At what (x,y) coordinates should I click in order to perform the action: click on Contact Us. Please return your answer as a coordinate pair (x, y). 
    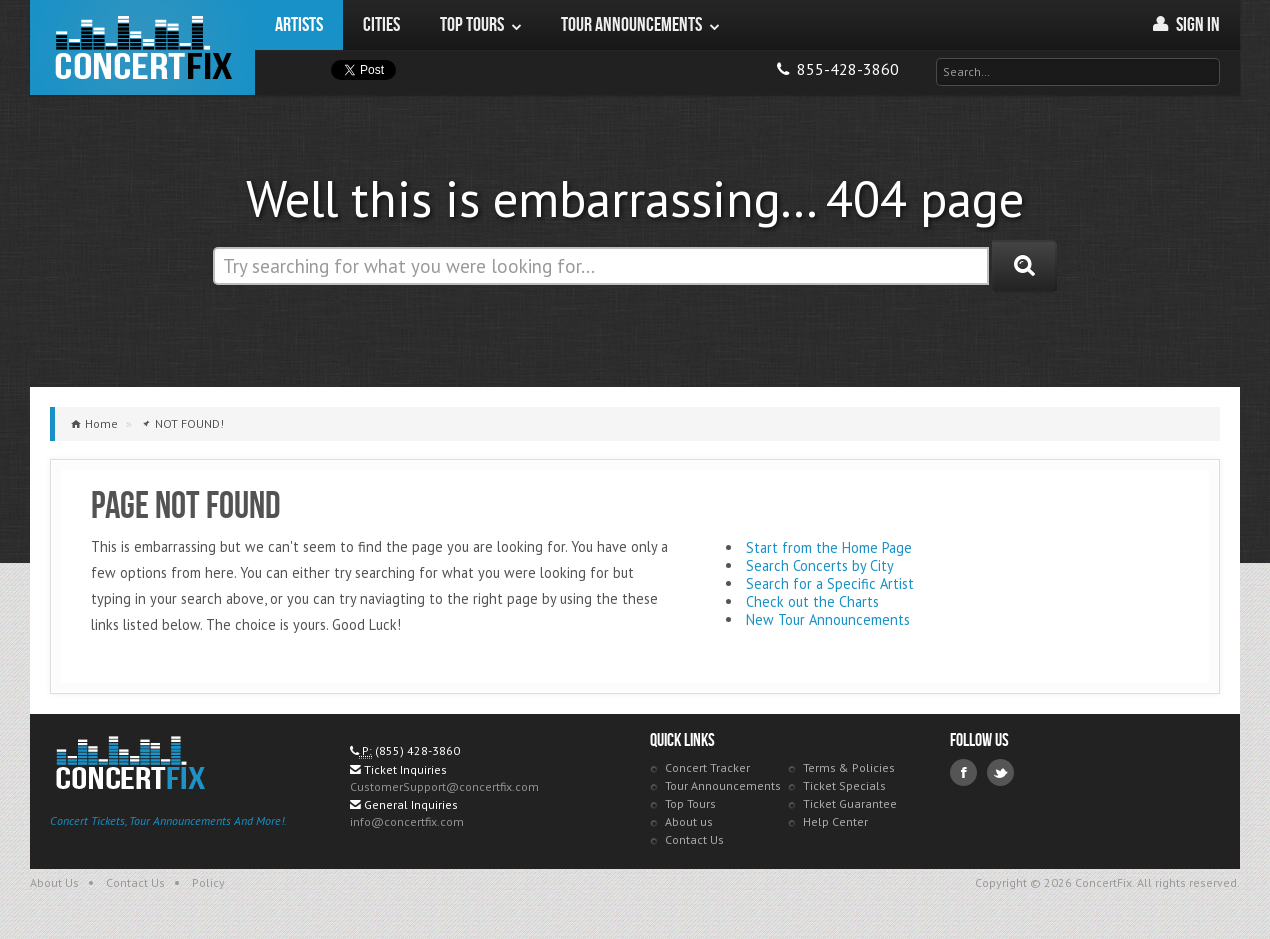
    Looking at the image, I should click on (694, 839).